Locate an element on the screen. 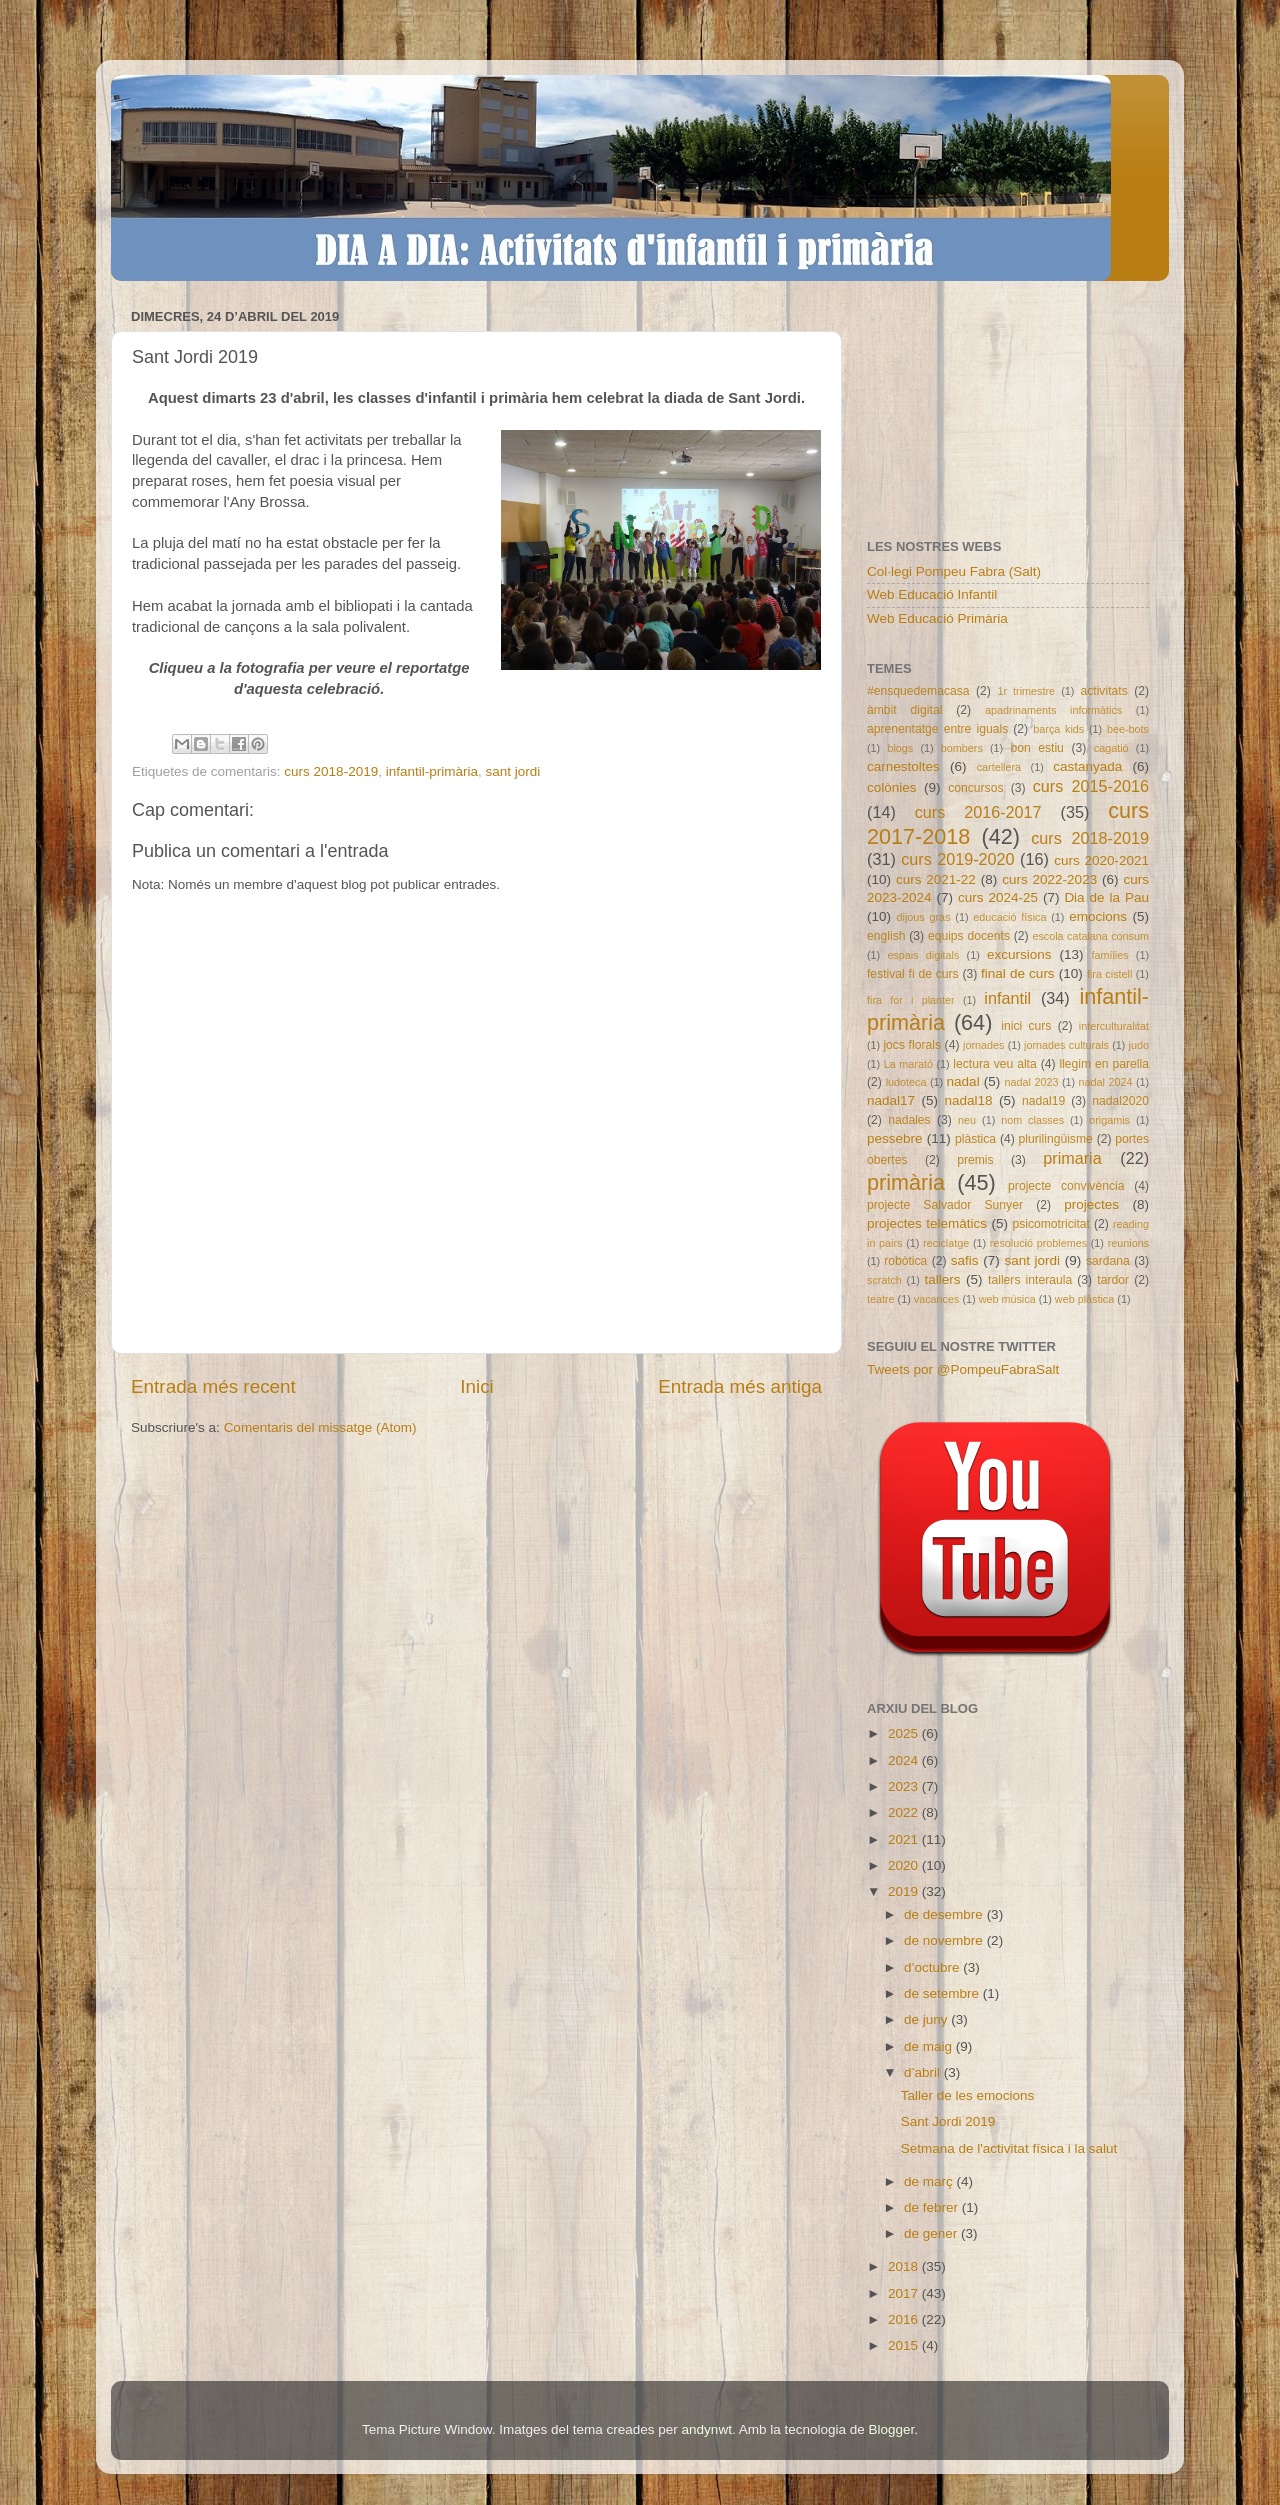 Image resolution: width=1280 pixels, height=2505 pixels. #ensquedemacasa is located at coordinates (918, 691).